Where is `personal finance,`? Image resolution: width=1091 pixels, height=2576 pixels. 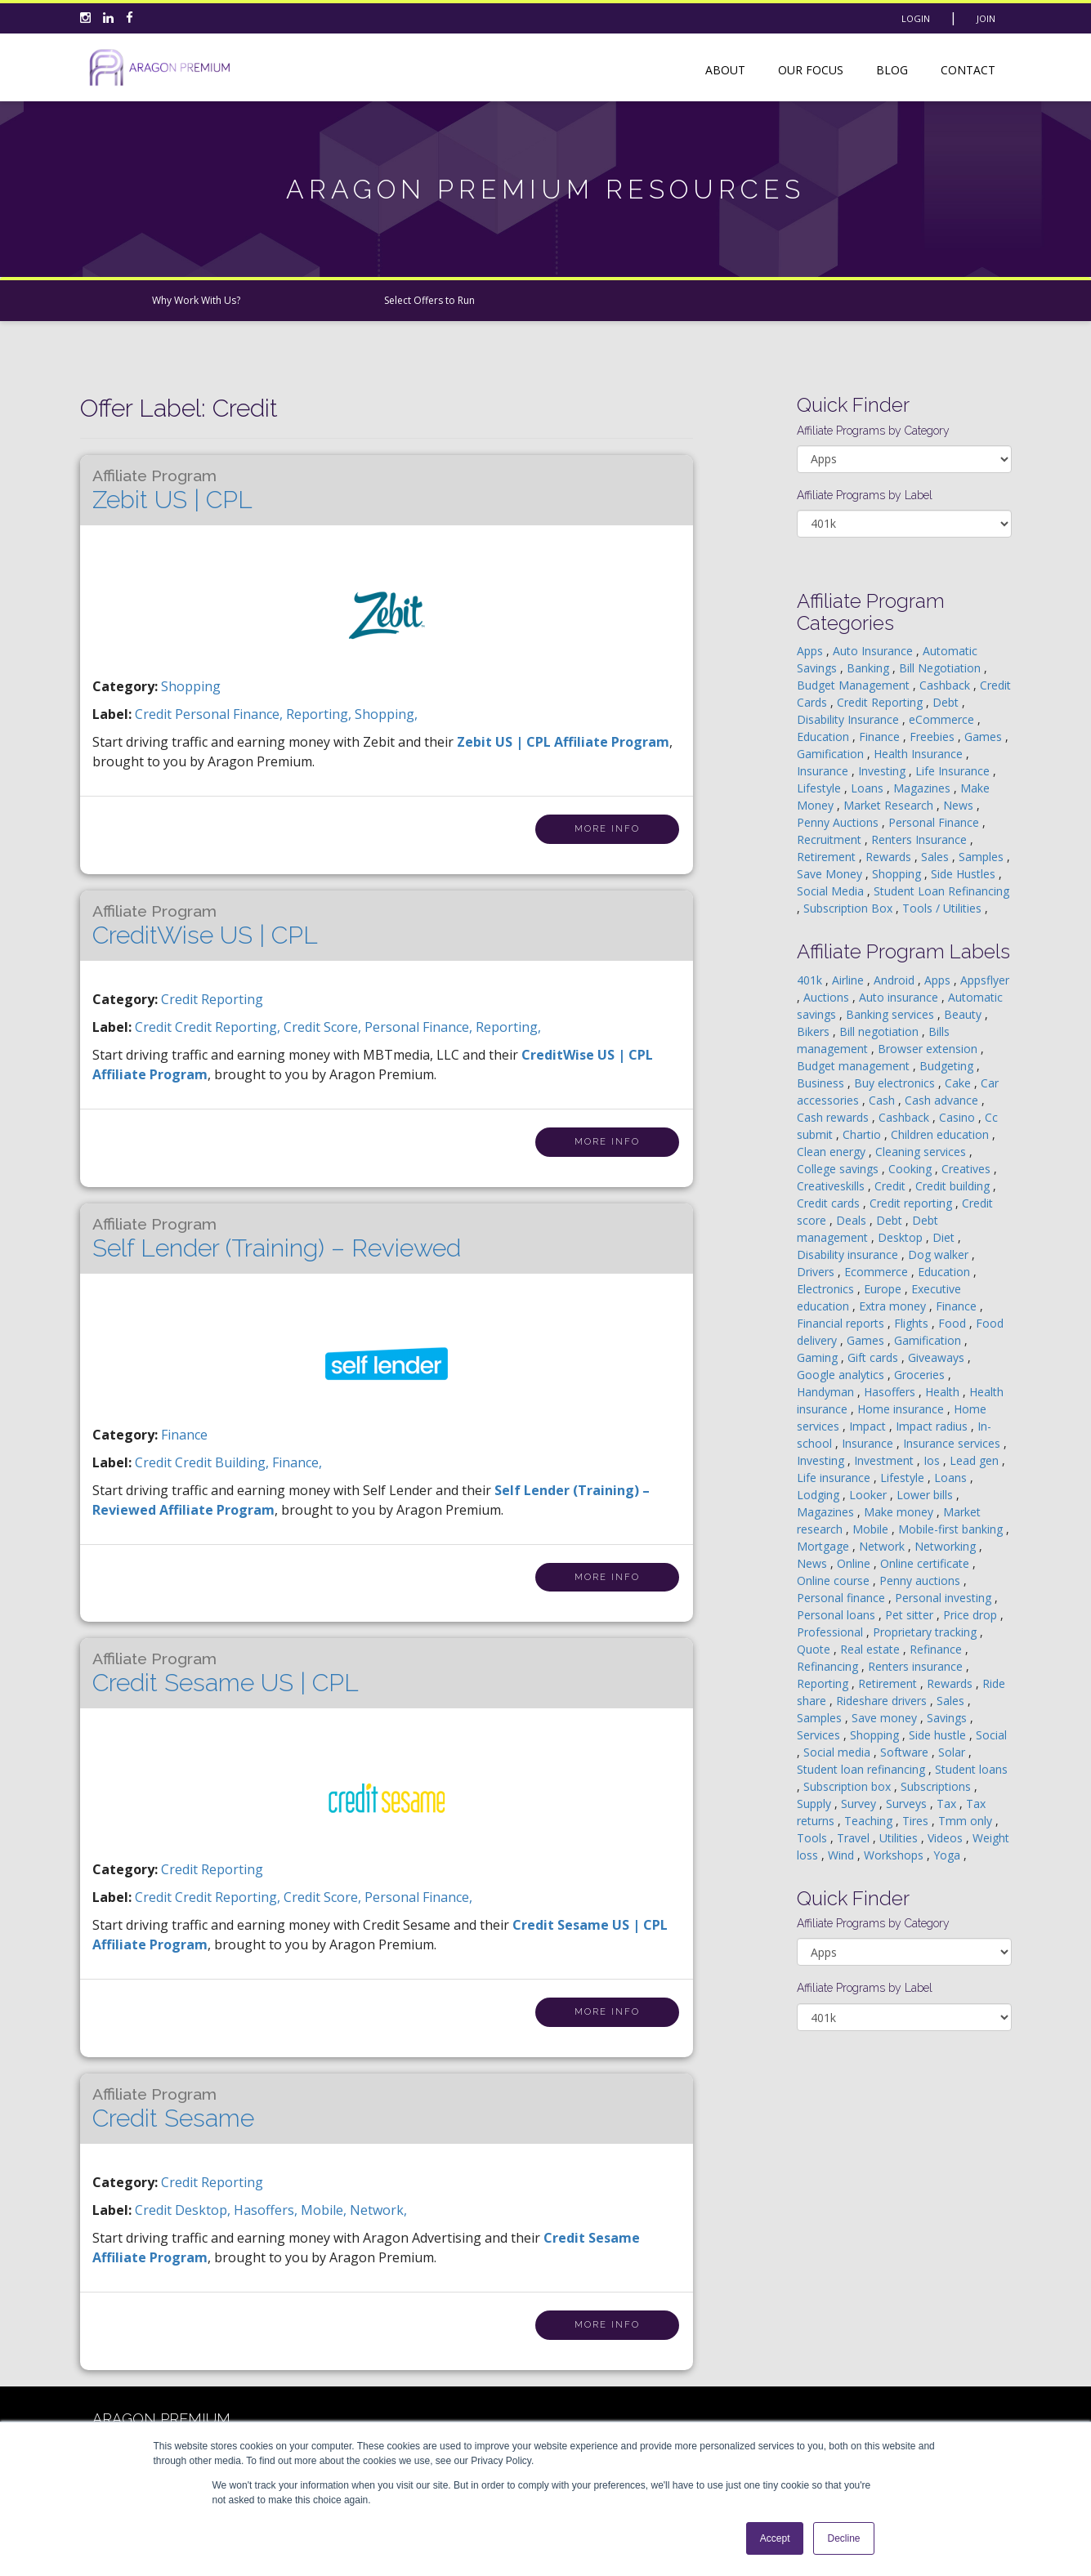
personal finance, is located at coordinates (230, 714).